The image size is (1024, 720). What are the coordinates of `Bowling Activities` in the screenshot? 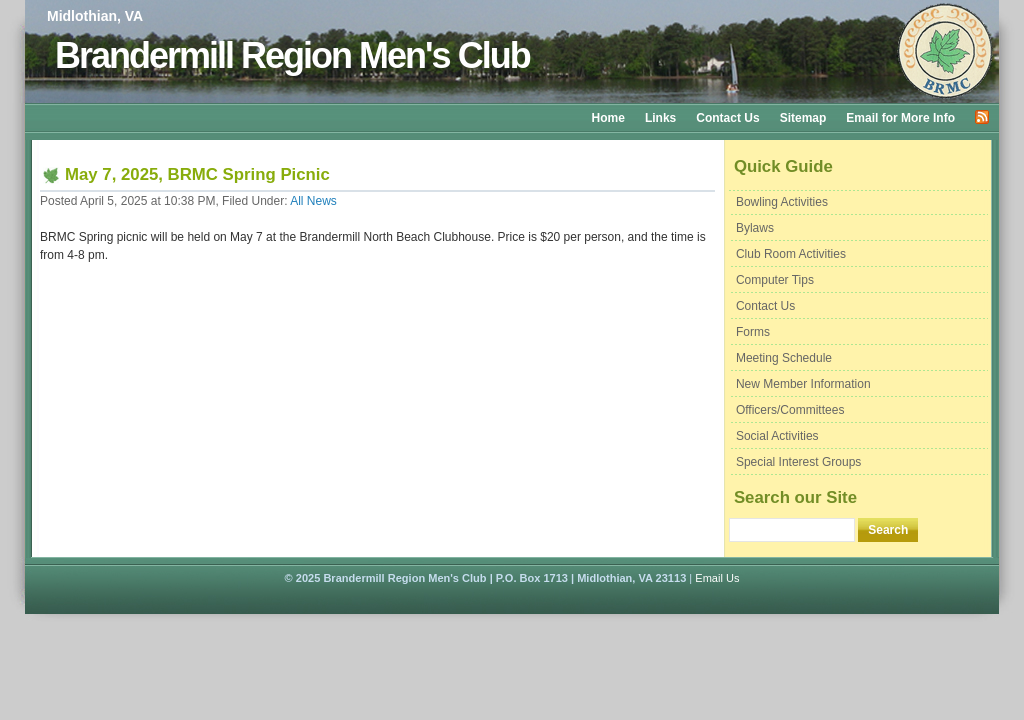 It's located at (782, 202).